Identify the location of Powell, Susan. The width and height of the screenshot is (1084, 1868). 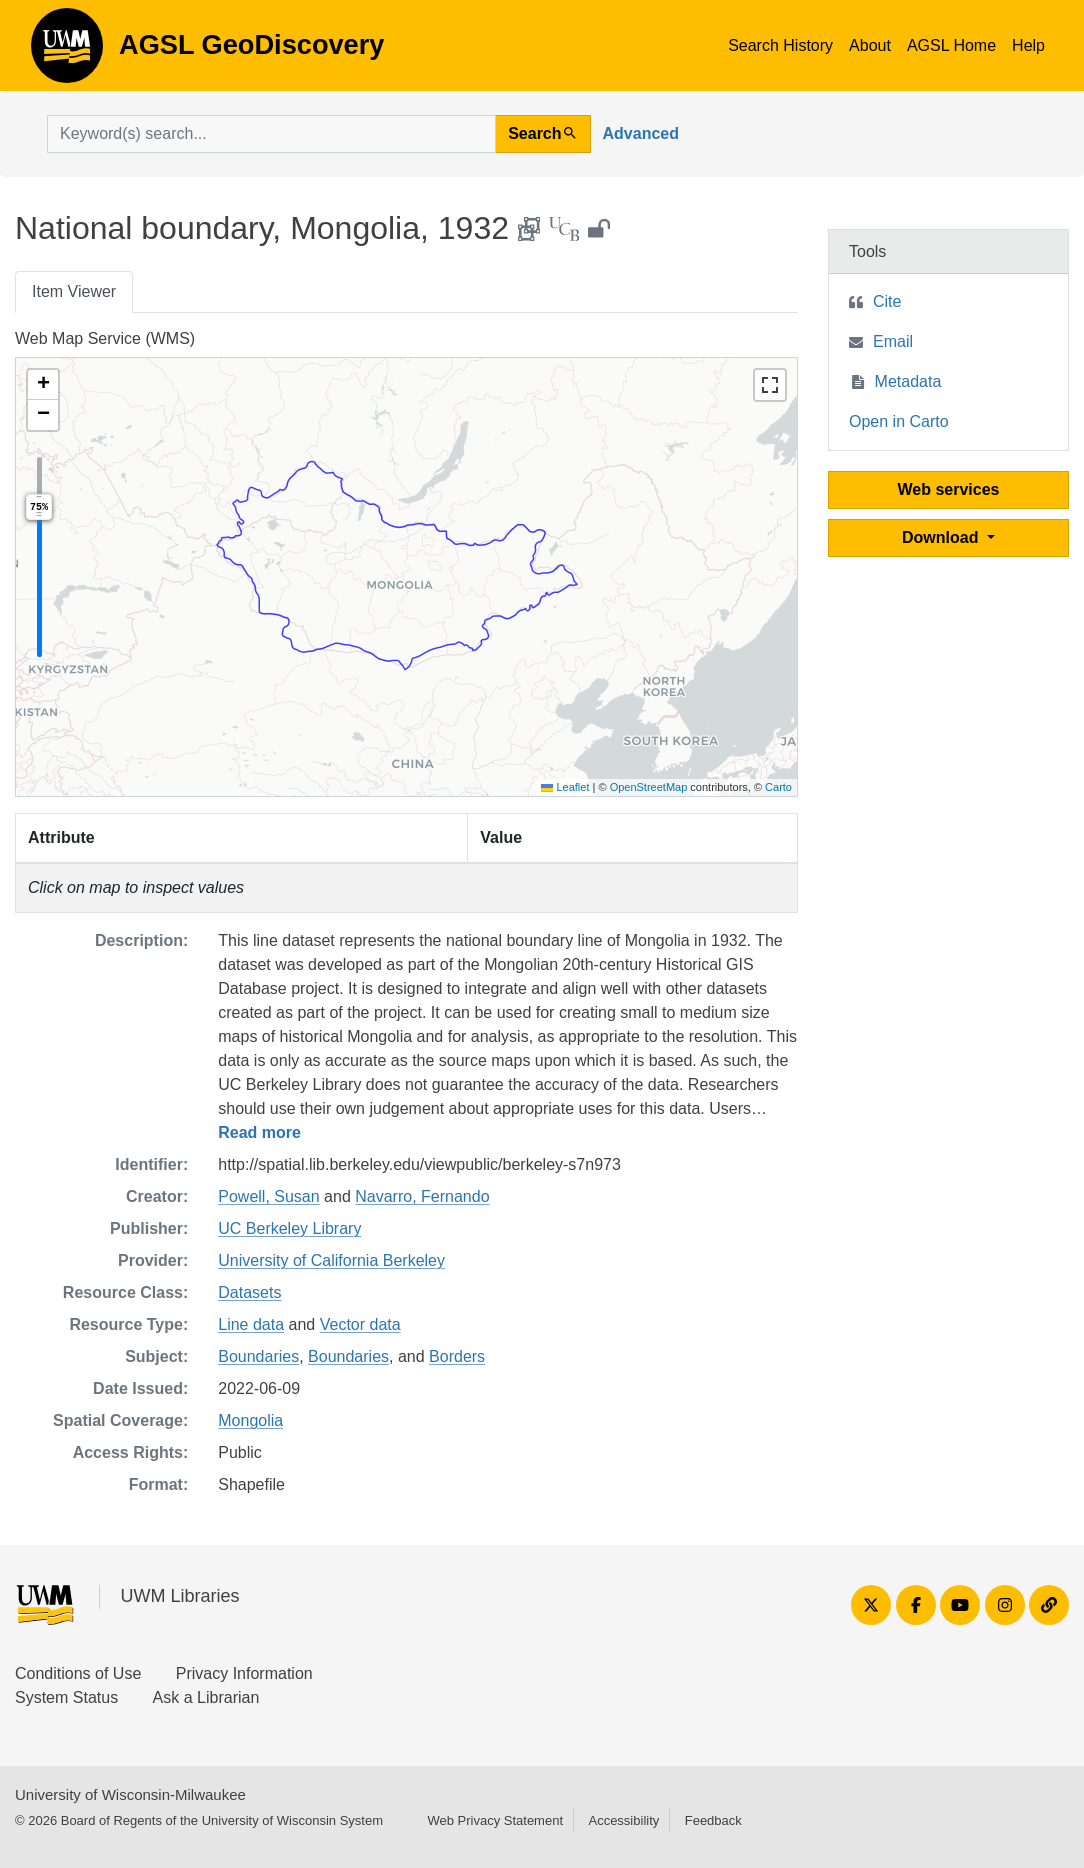
(268, 1196).